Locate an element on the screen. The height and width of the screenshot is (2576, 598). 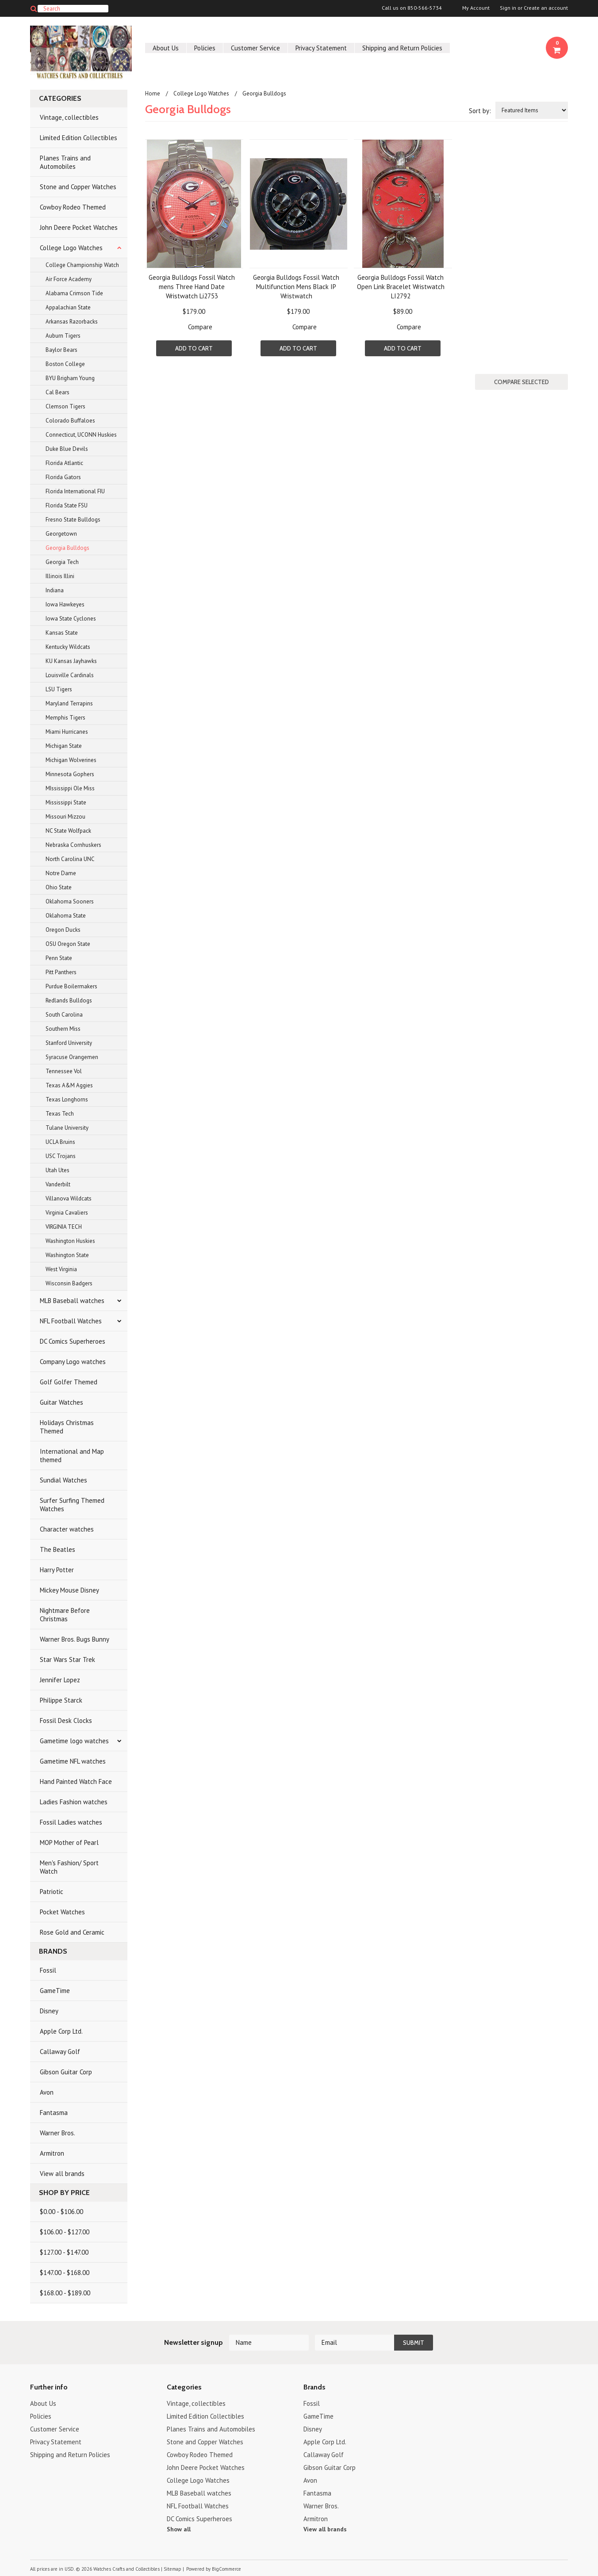
BigCommerce is located at coordinates (226, 2569).